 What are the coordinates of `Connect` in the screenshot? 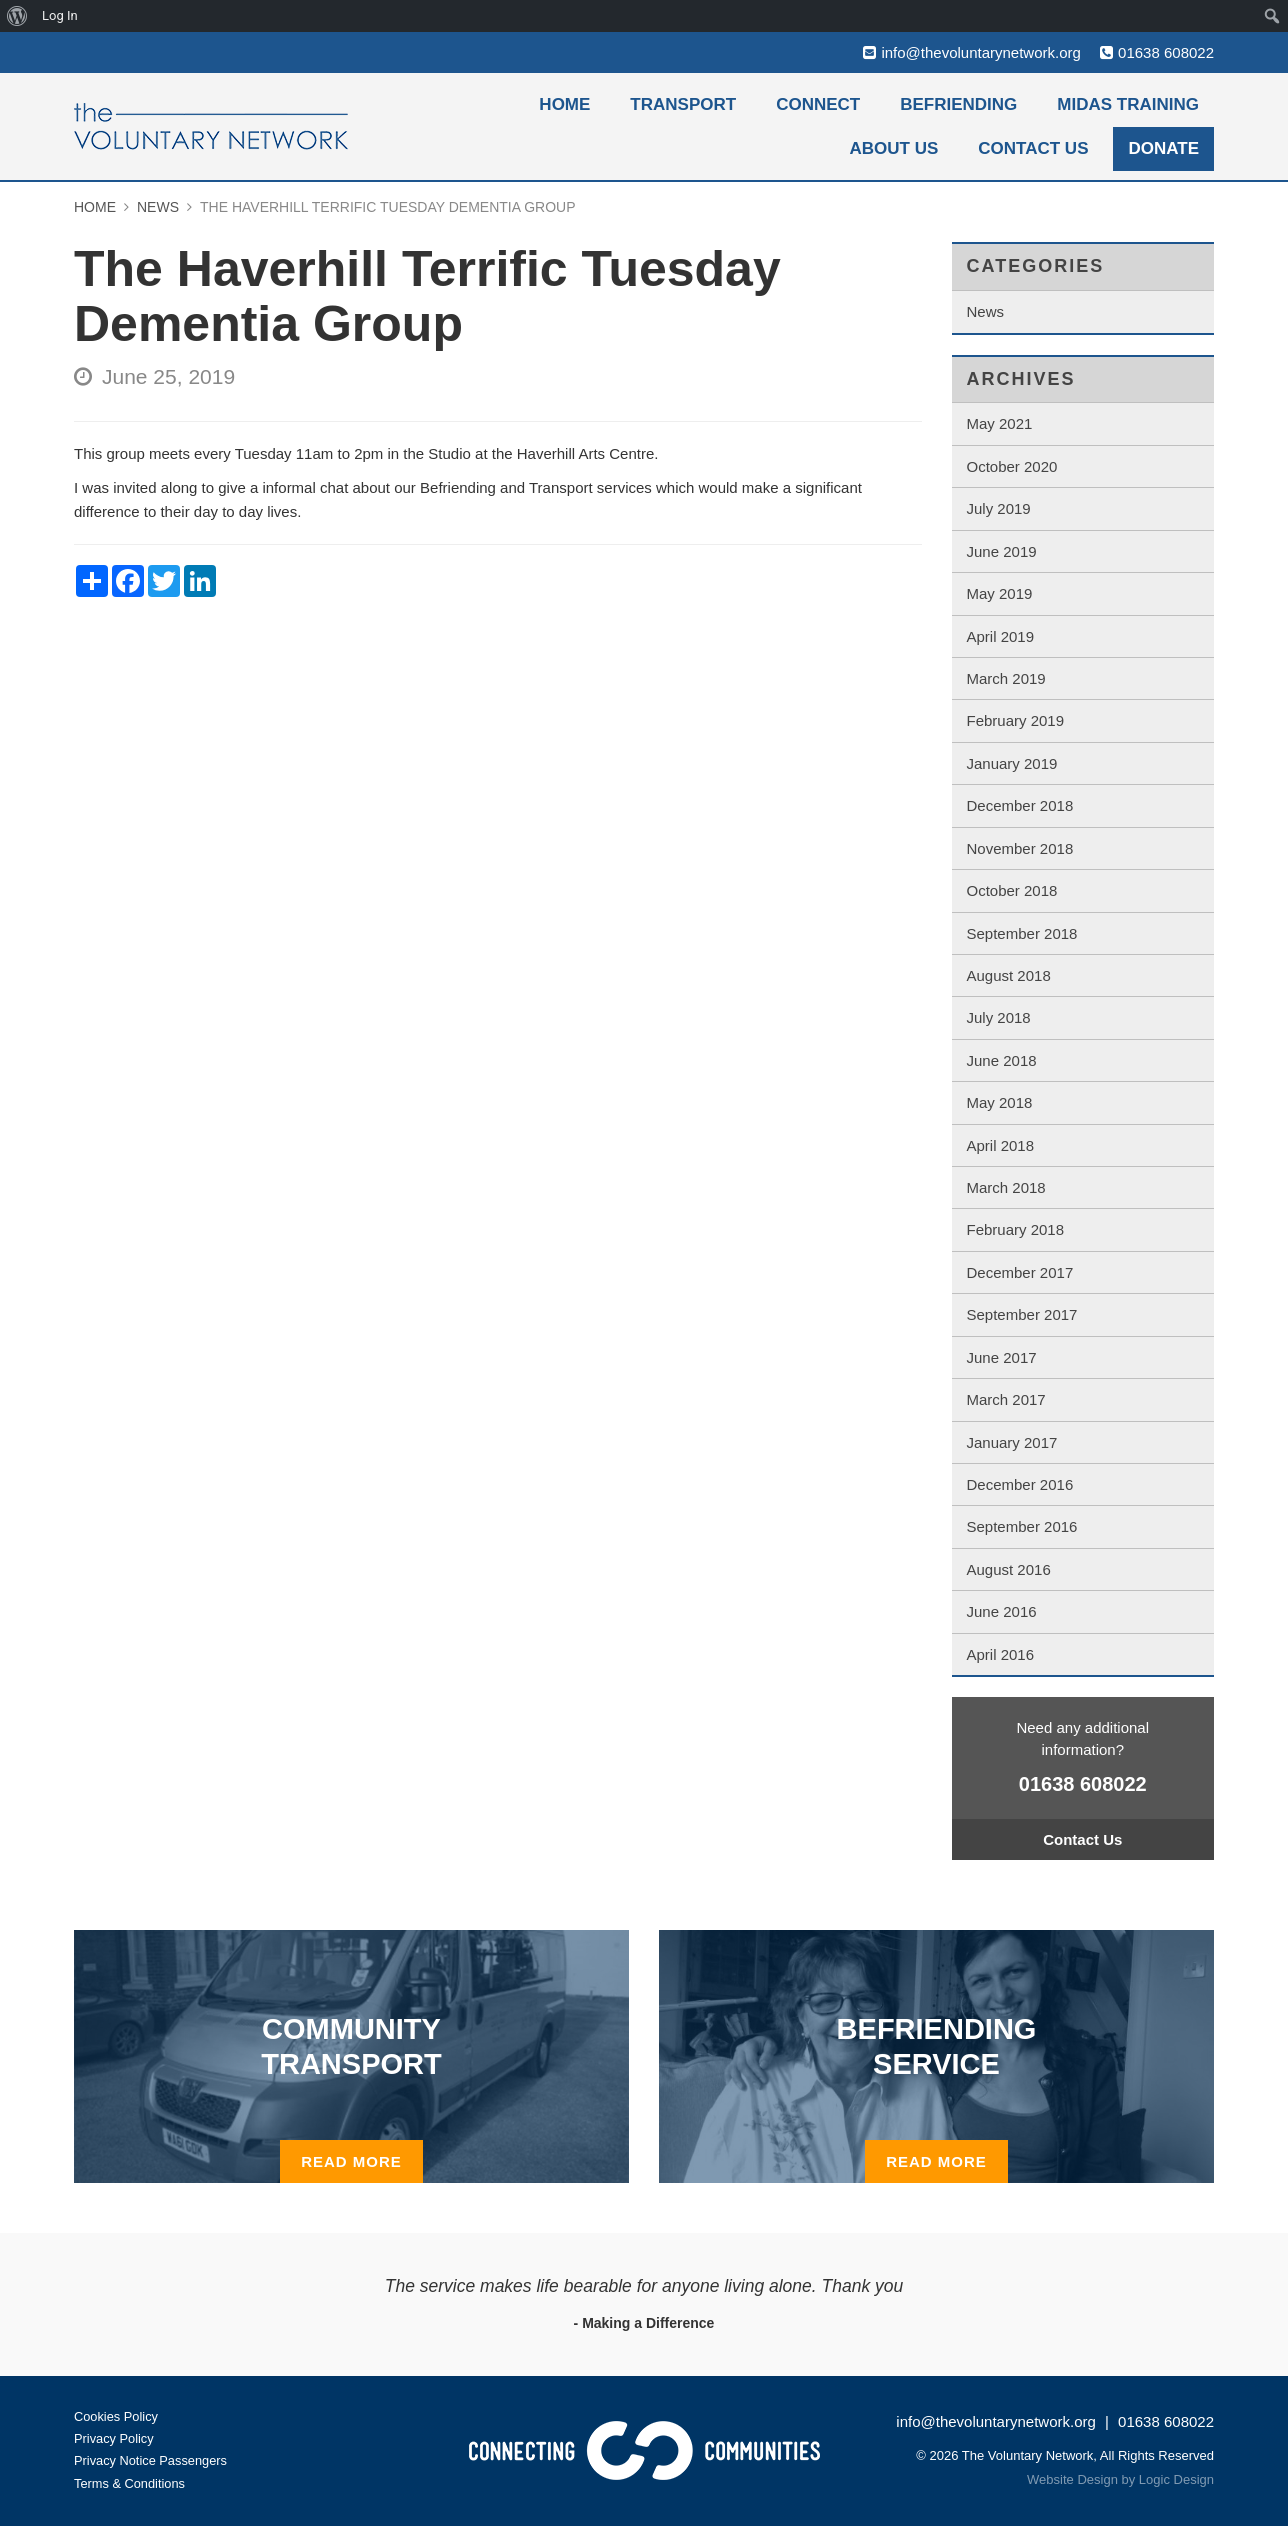 It's located at (818, 104).